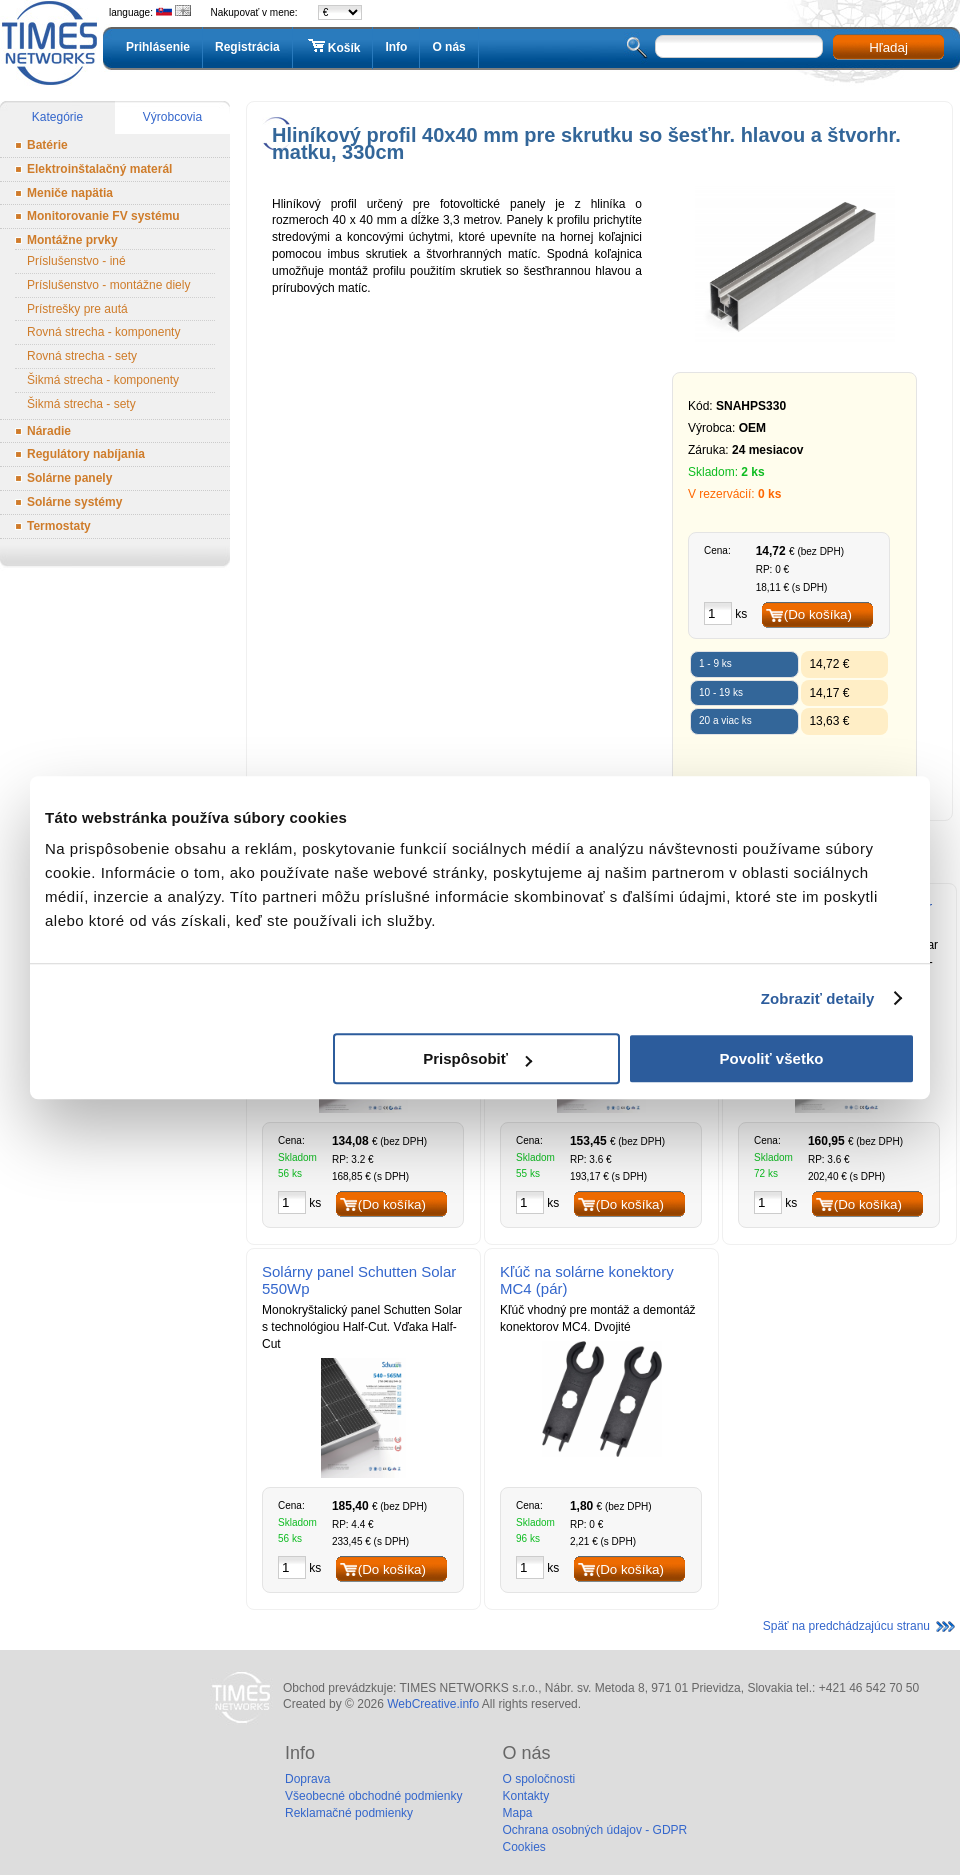  What do you see at coordinates (818, 998) in the screenshot?
I see `Zobraziť detaily` at bounding box center [818, 998].